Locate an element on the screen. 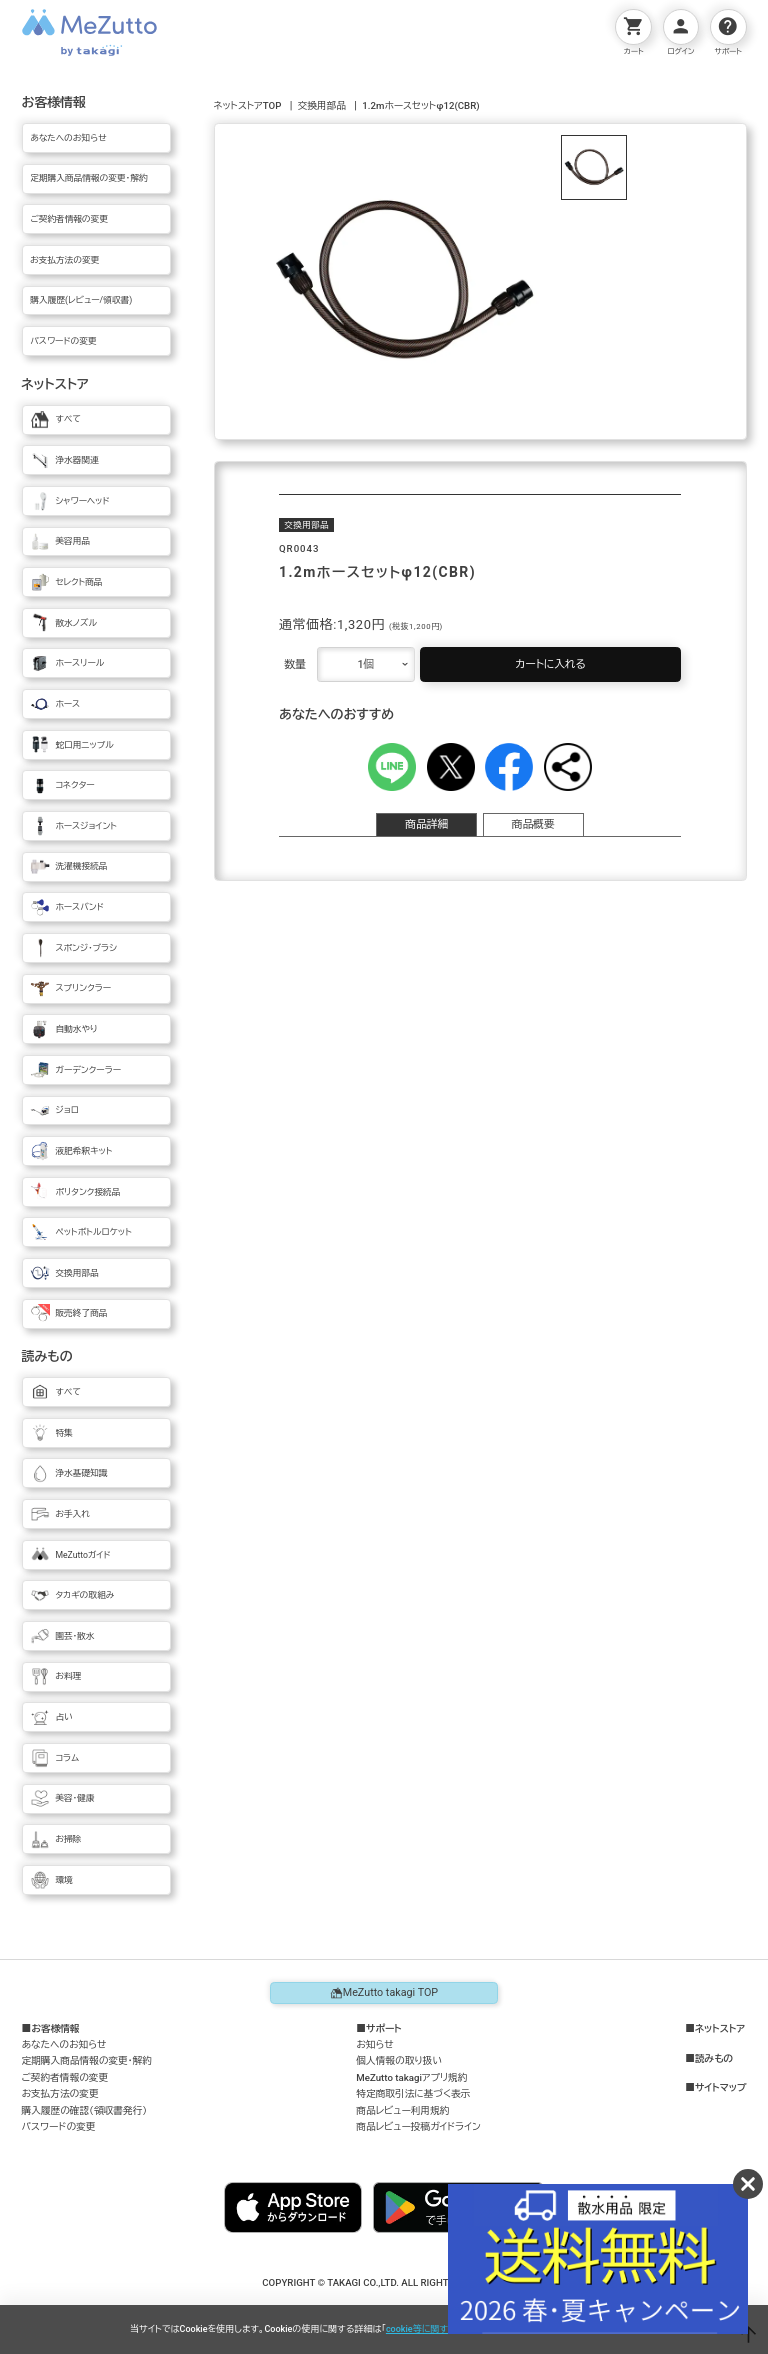 This screenshot has width=768, height=2354. 購入履歴の確認（領収書発行） is located at coordinates (85, 2110).